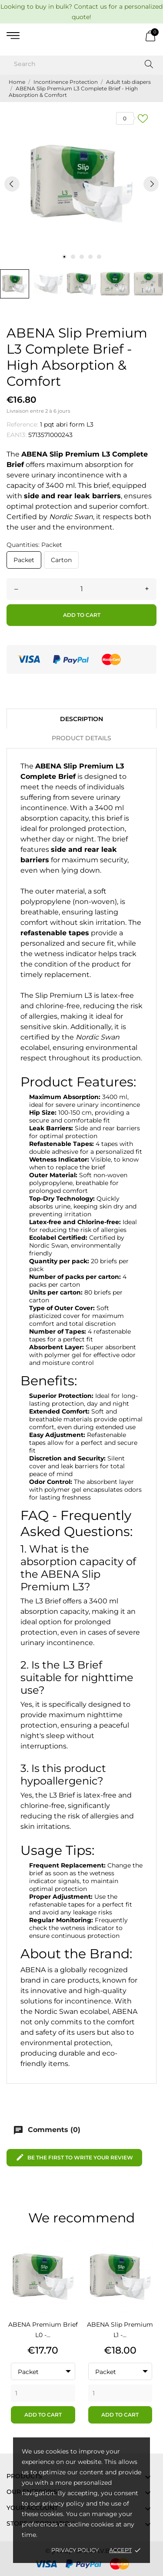 This screenshot has width=163, height=2576. I want to click on Reference:, so click(22, 424).